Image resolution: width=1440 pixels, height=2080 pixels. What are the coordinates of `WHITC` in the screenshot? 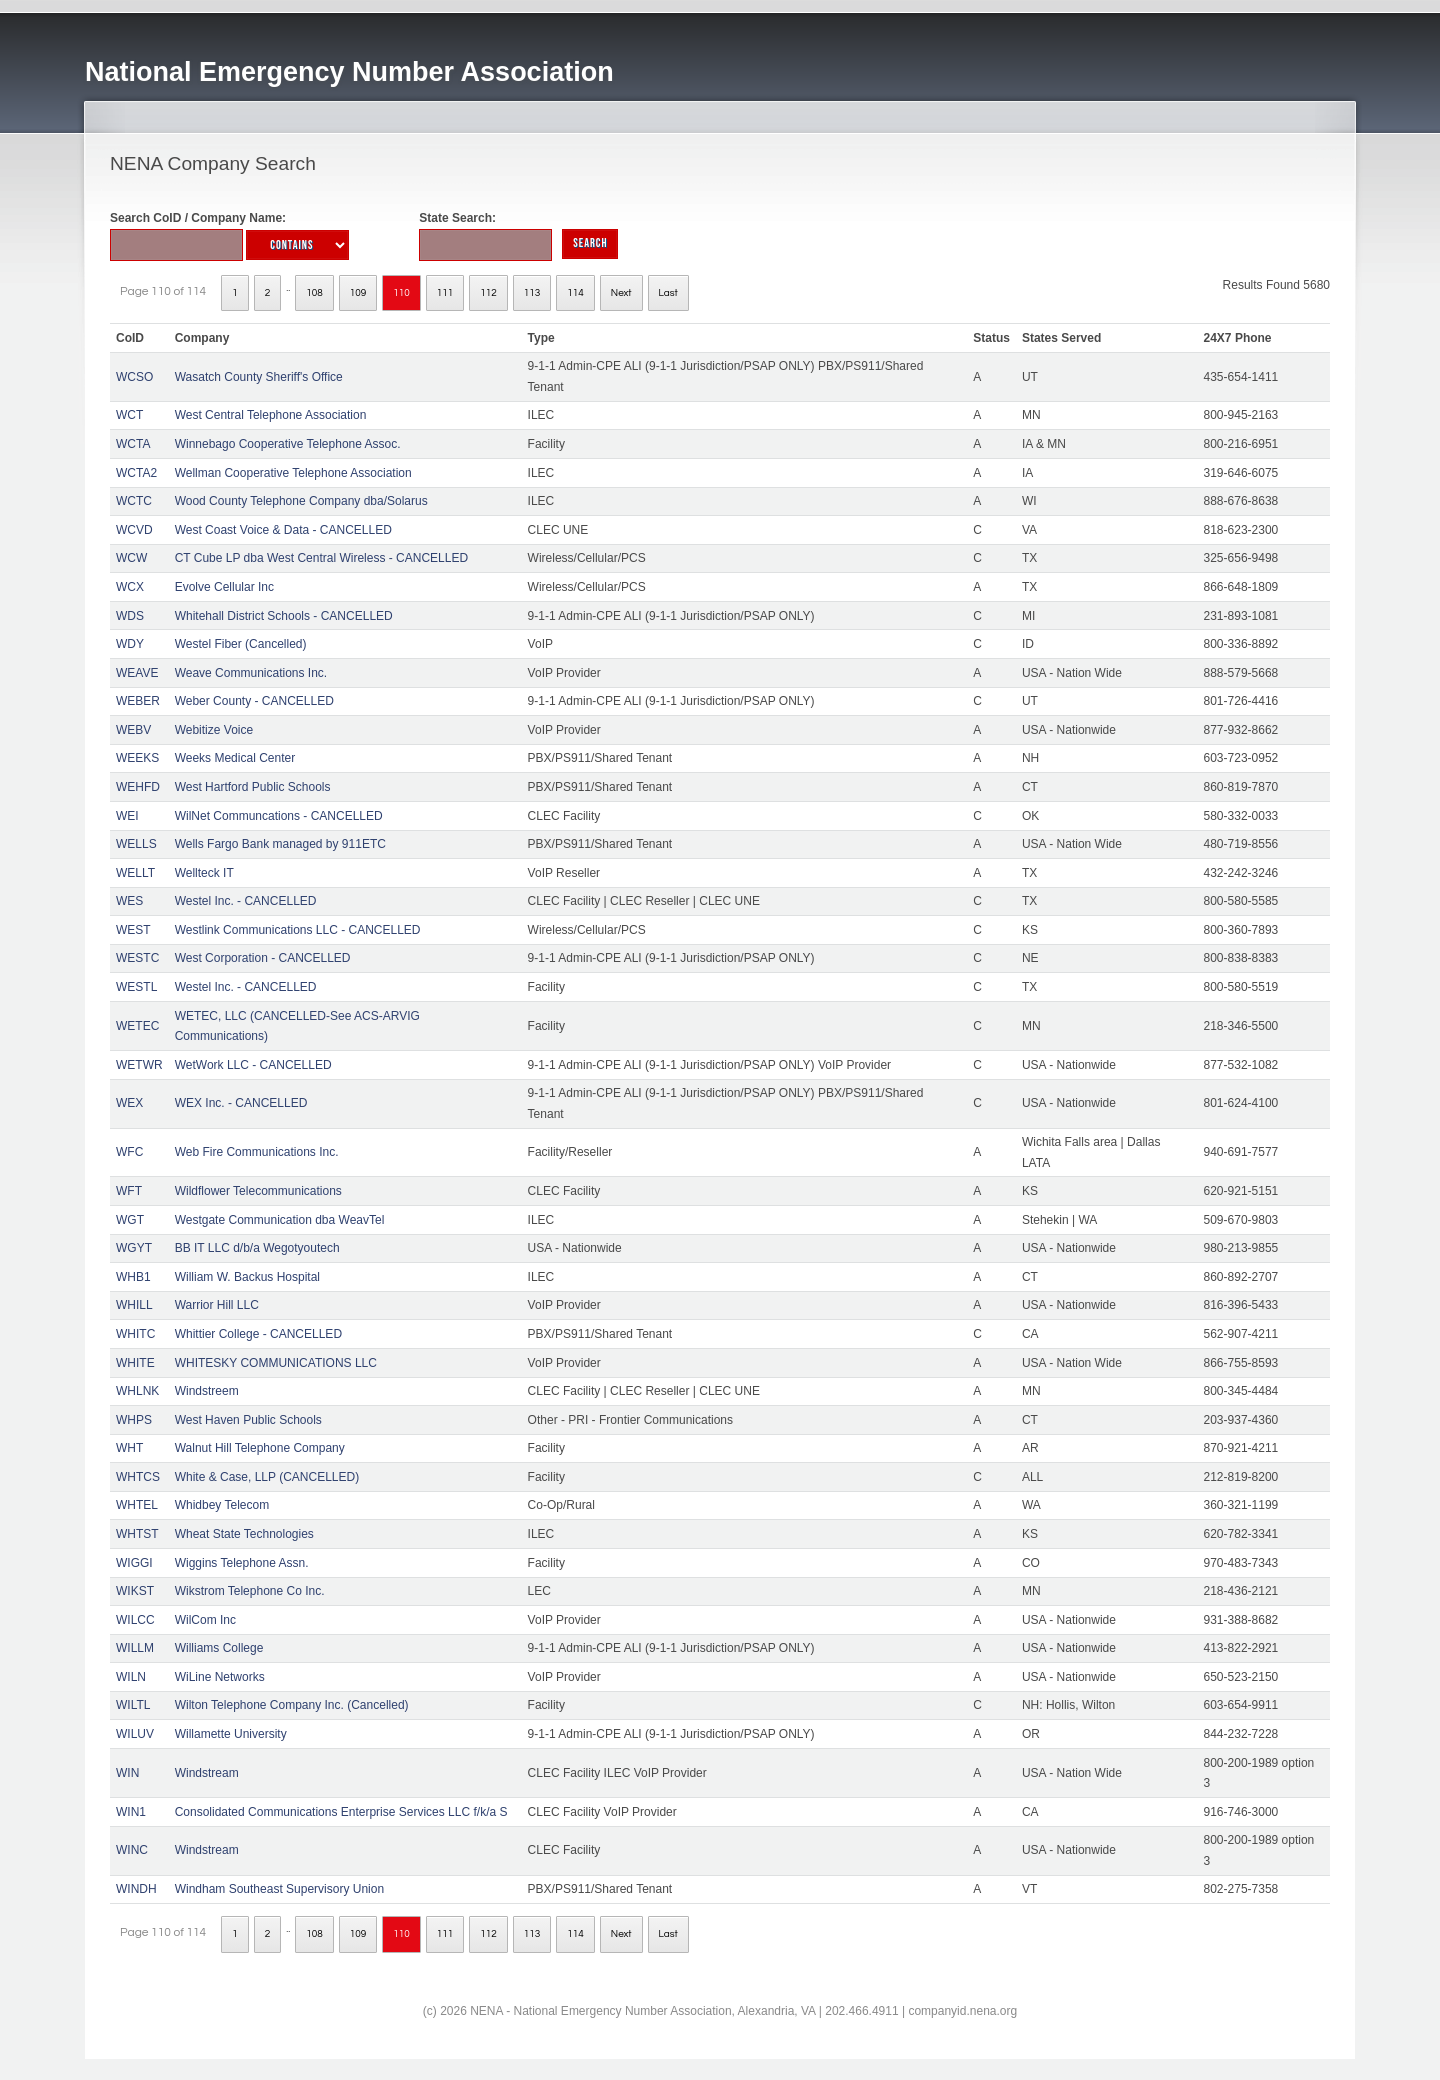 It's located at (135, 1334).